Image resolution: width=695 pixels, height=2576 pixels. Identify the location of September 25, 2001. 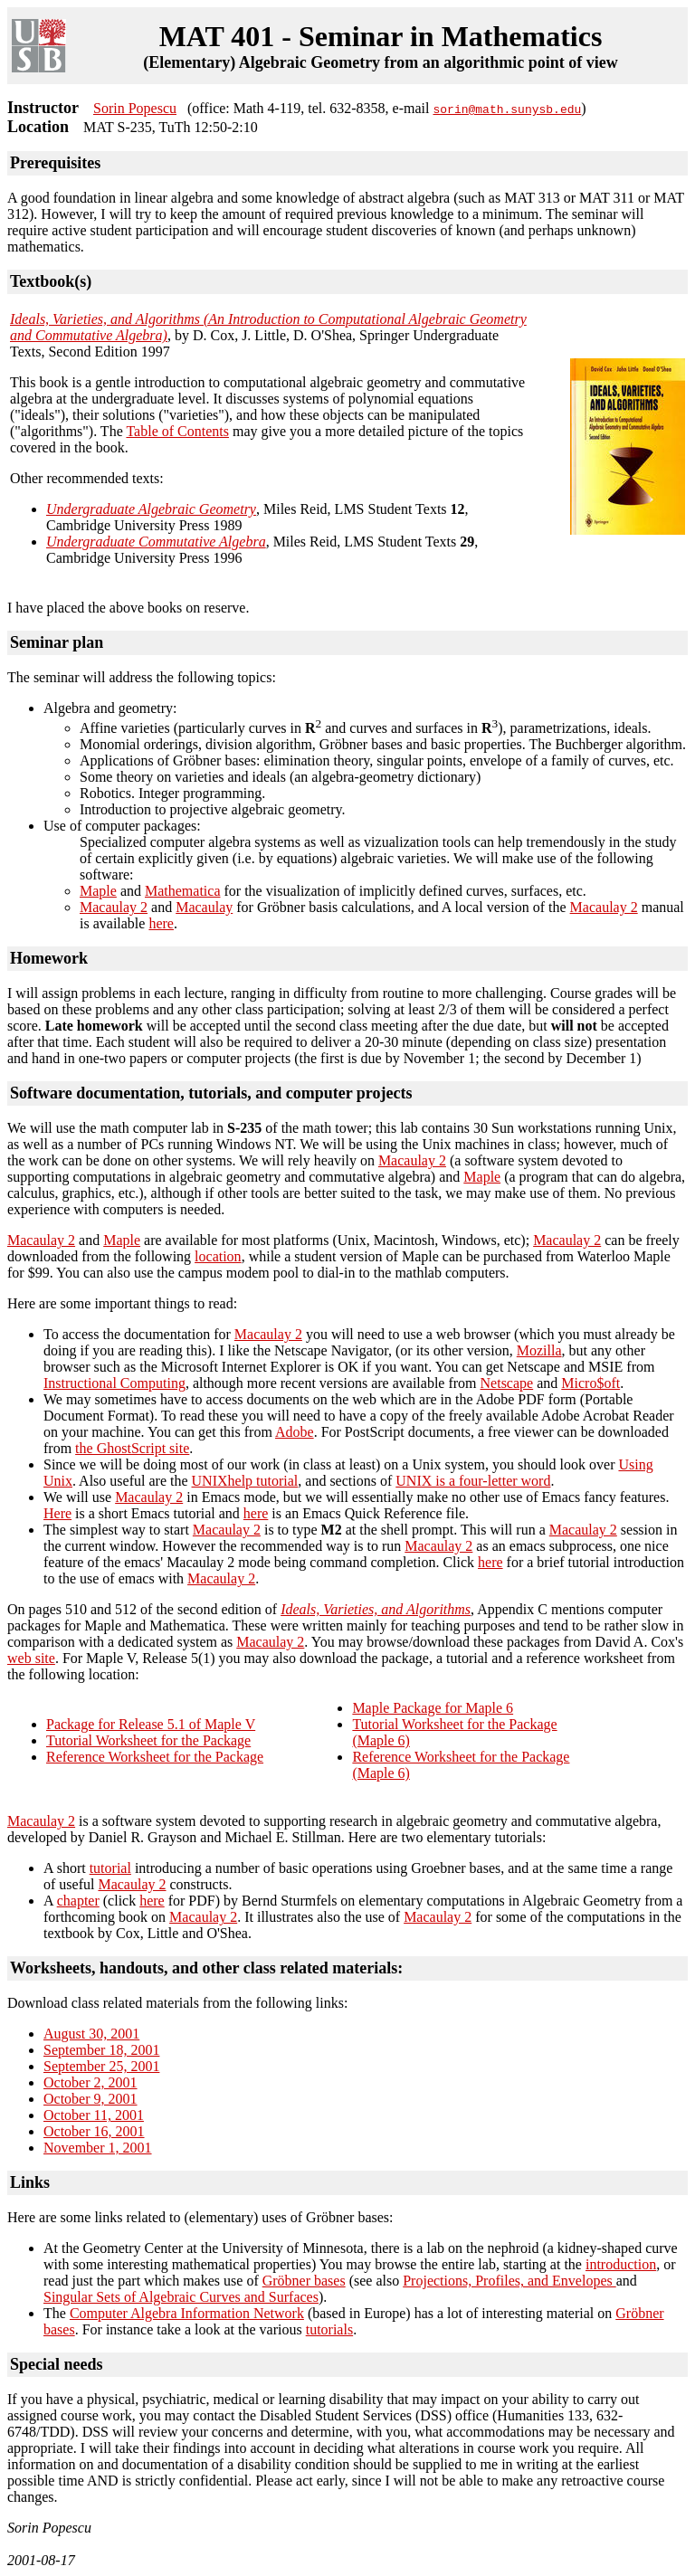
(101, 2066).